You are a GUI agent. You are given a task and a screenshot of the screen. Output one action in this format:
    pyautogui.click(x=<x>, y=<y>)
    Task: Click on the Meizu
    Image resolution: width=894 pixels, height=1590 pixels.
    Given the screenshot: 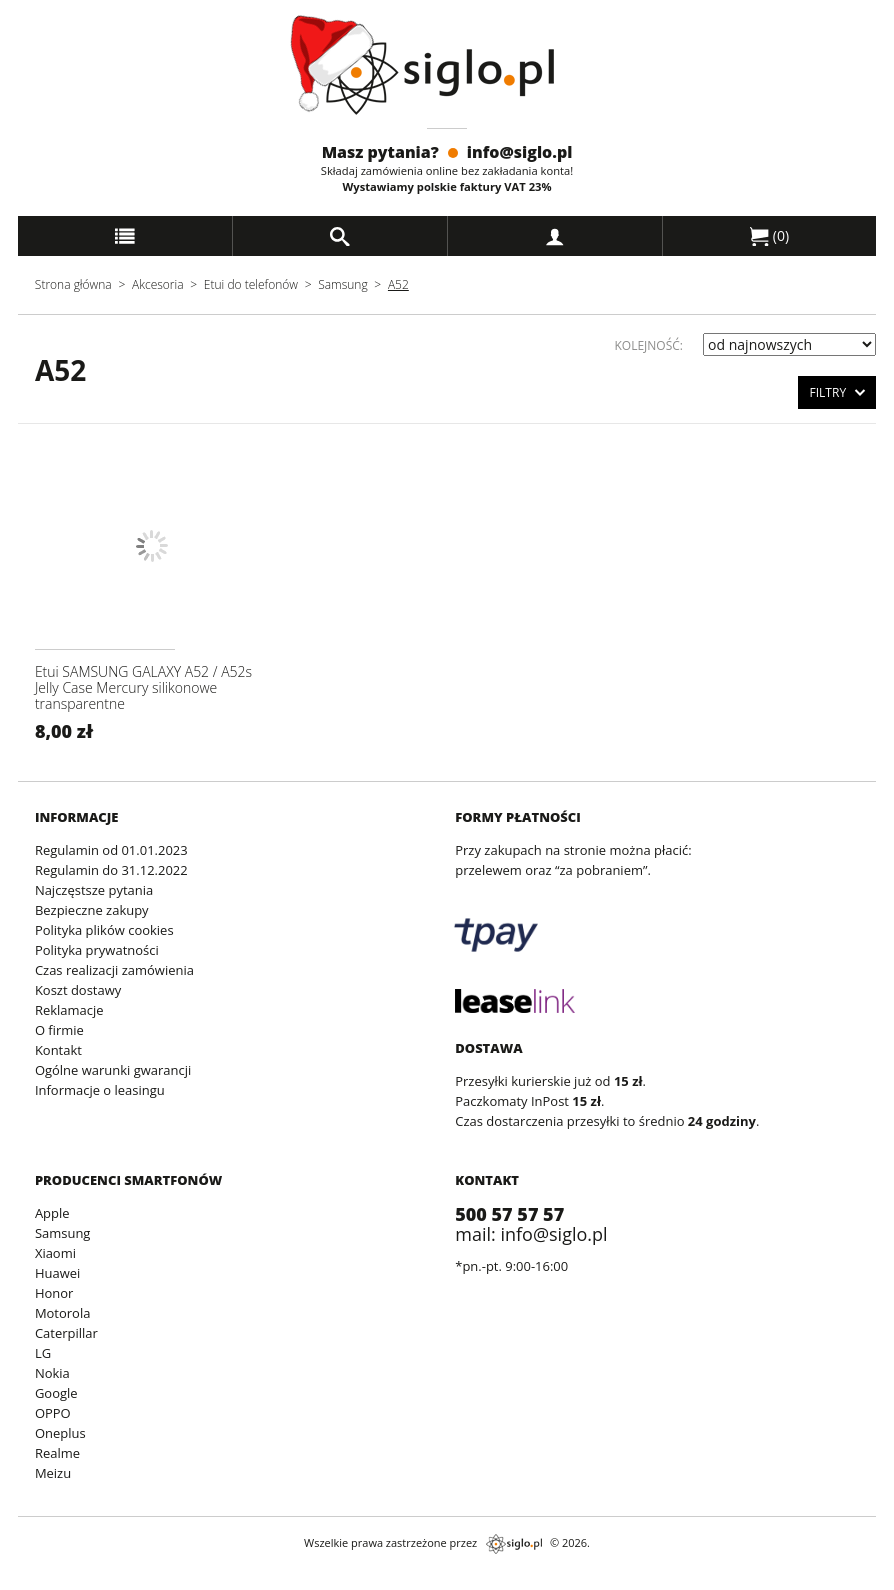 What is the action you would take?
    pyautogui.click(x=53, y=1473)
    